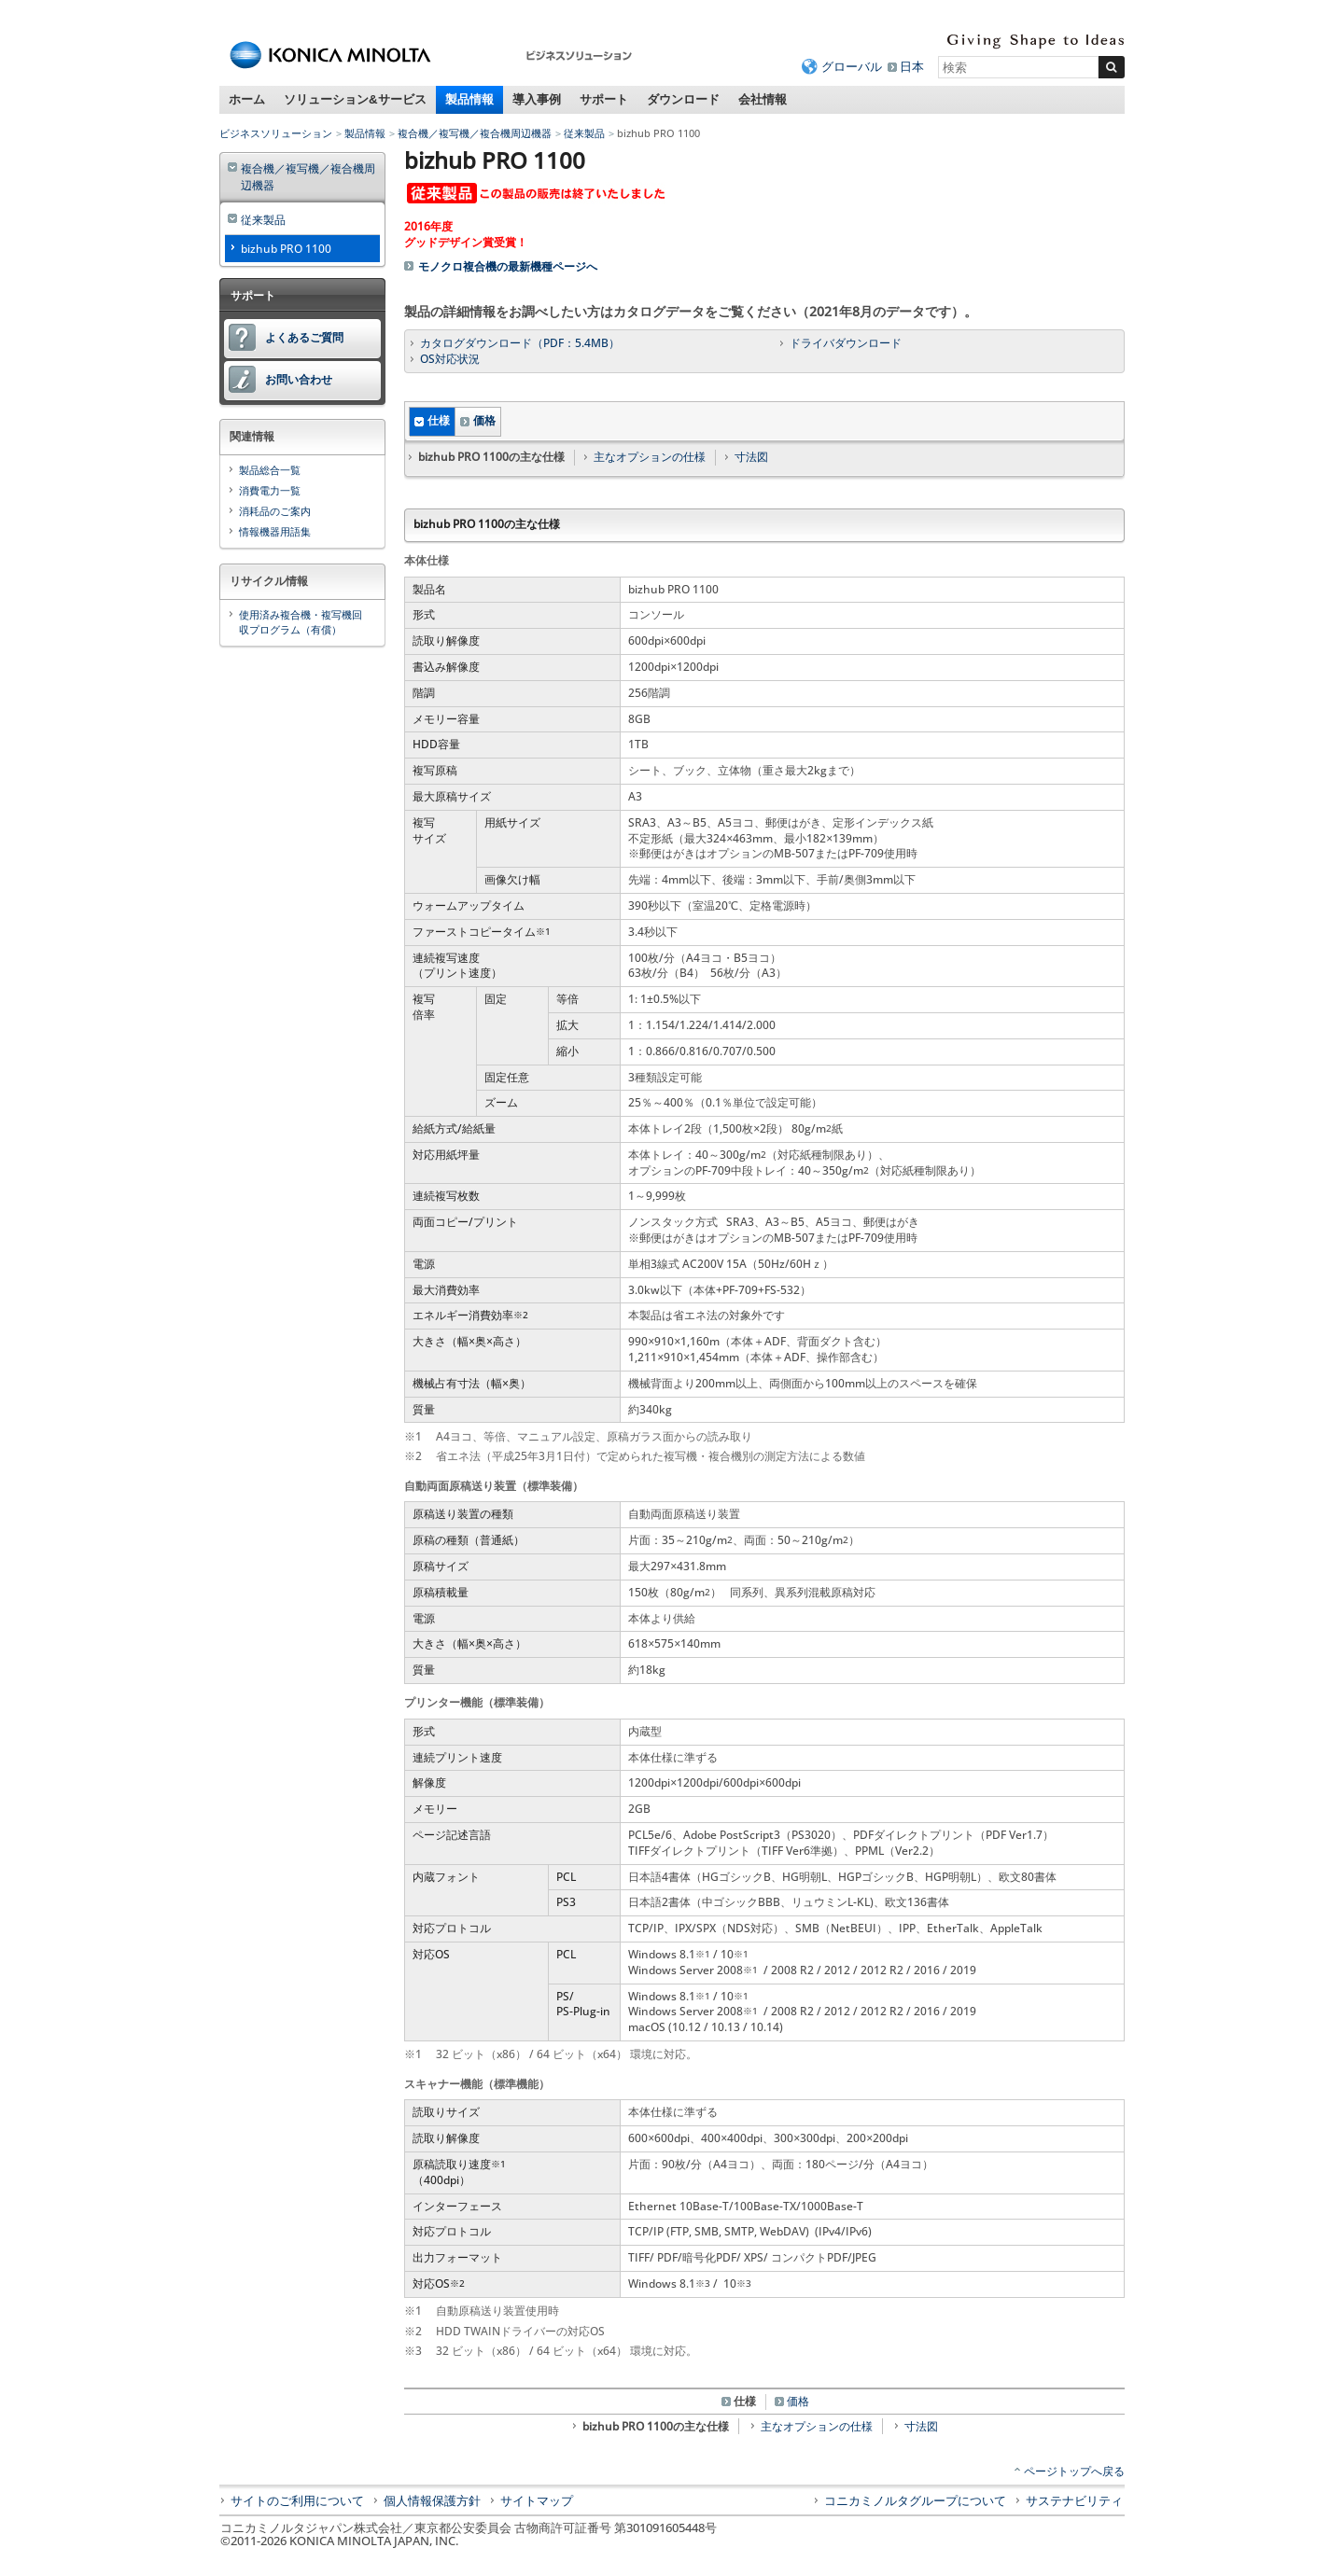 The height and width of the screenshot is (2576, 1344). What do you see at coordinates (1074, 2471) in the screenshot?
I see `ページトップへ戻る` at bounding box center [1074, 2471].